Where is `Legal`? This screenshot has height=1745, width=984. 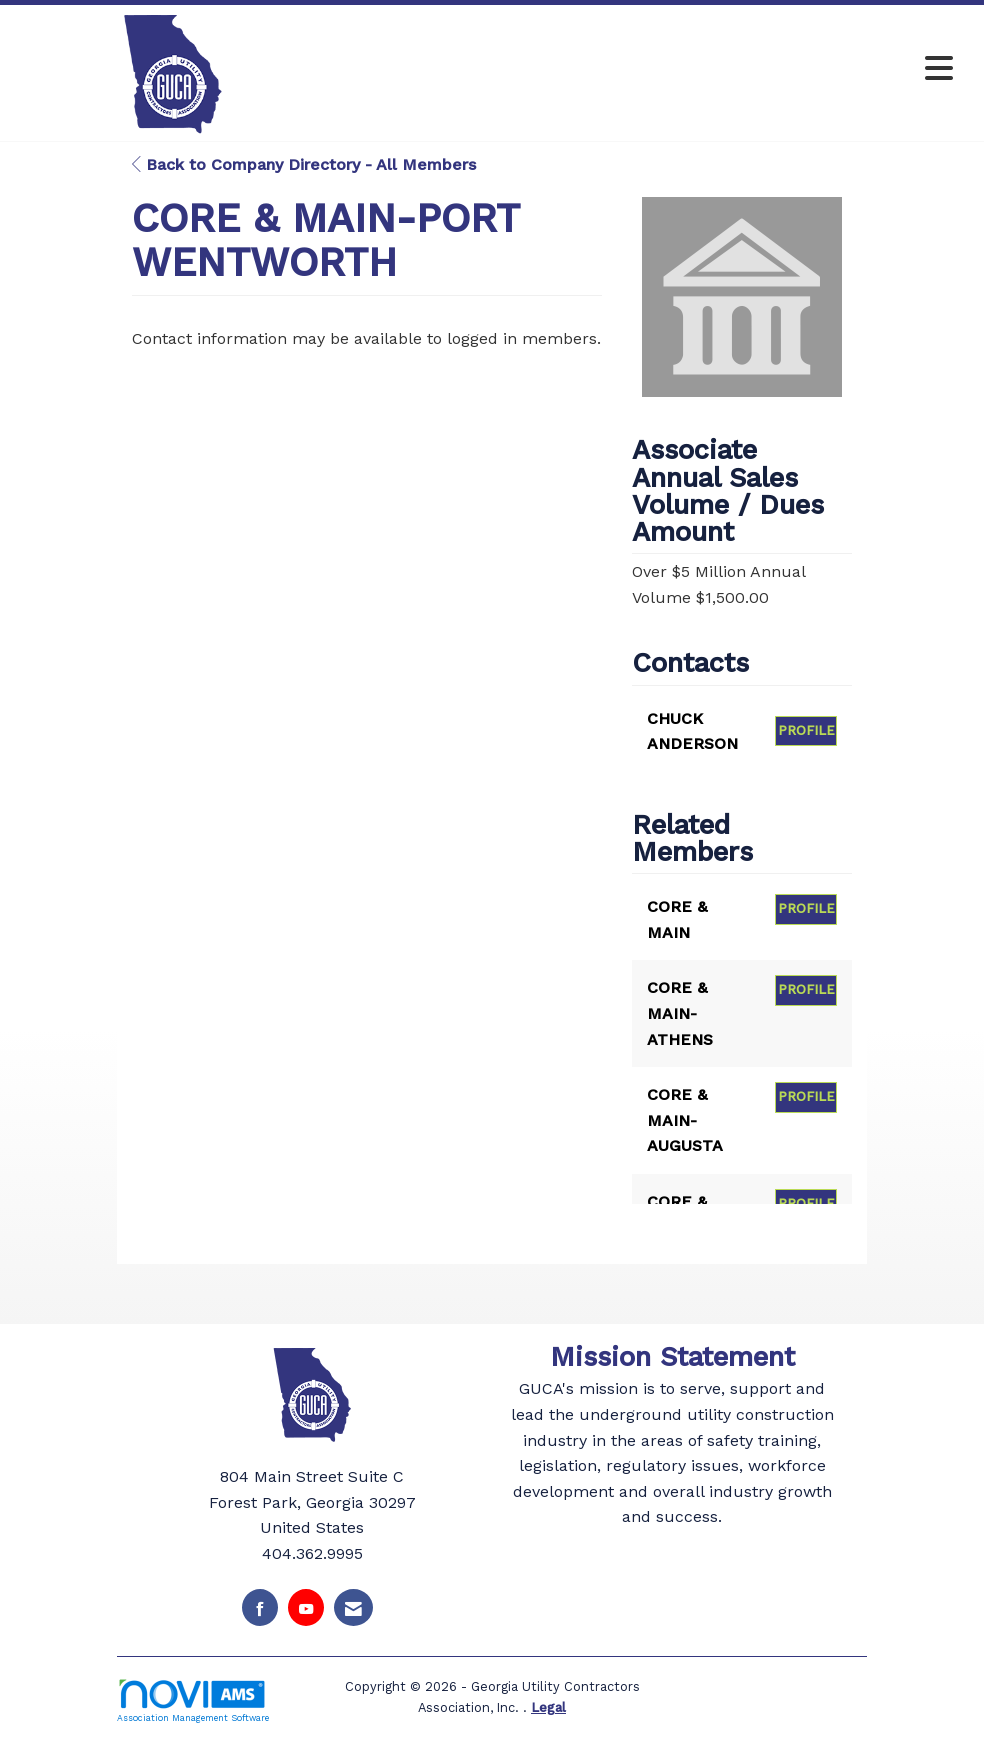
Legal is located at coordinates (548, 1707).